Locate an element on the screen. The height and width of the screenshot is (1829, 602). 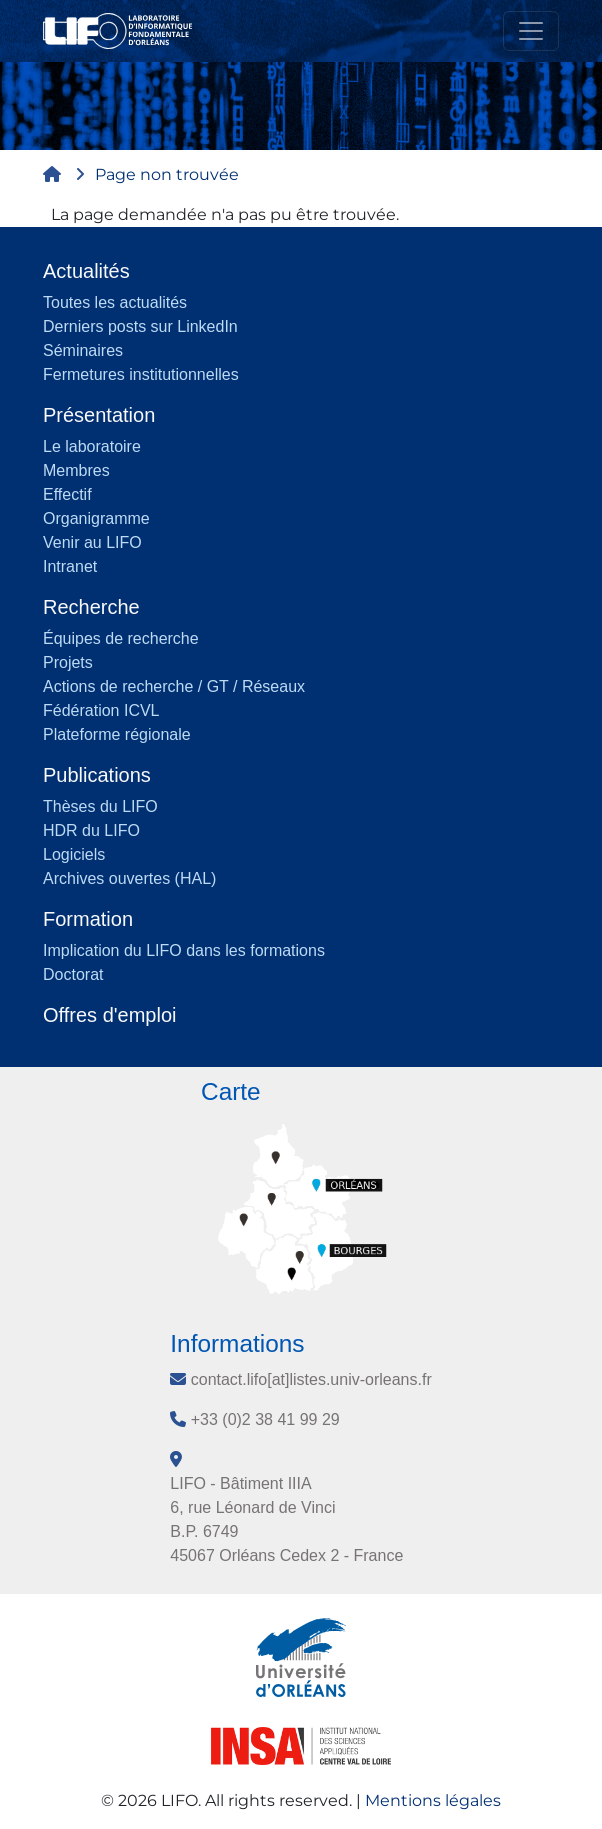
Mentions légales is located at coordinates (433, 1800).